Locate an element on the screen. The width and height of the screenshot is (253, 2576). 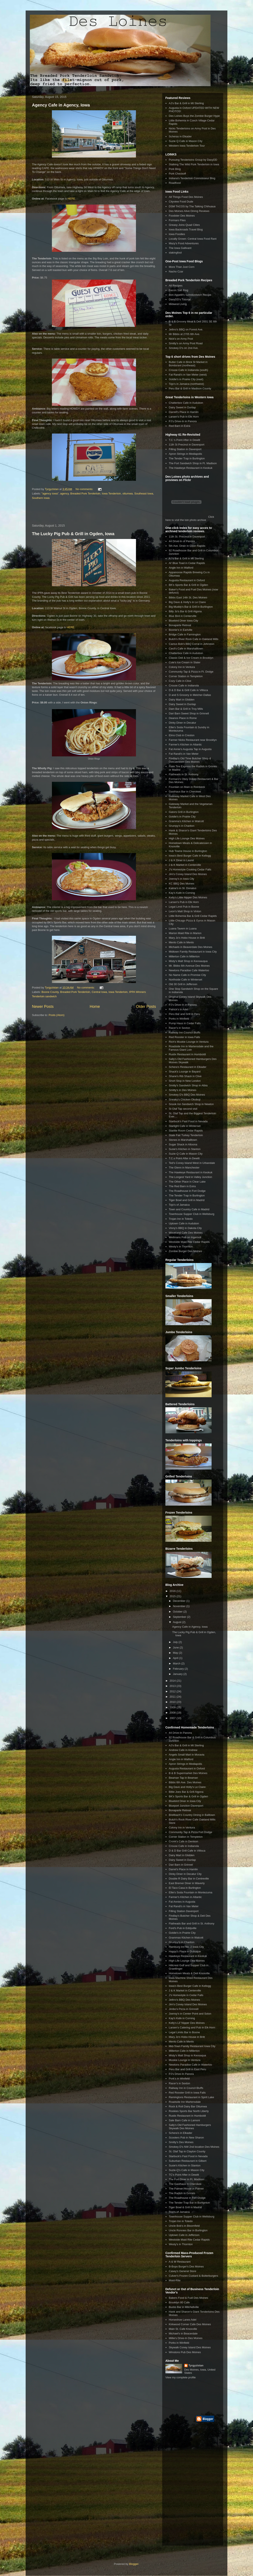
Bon Appetit's Schnitzelwich Recipe is located at coordinates (190, 294).